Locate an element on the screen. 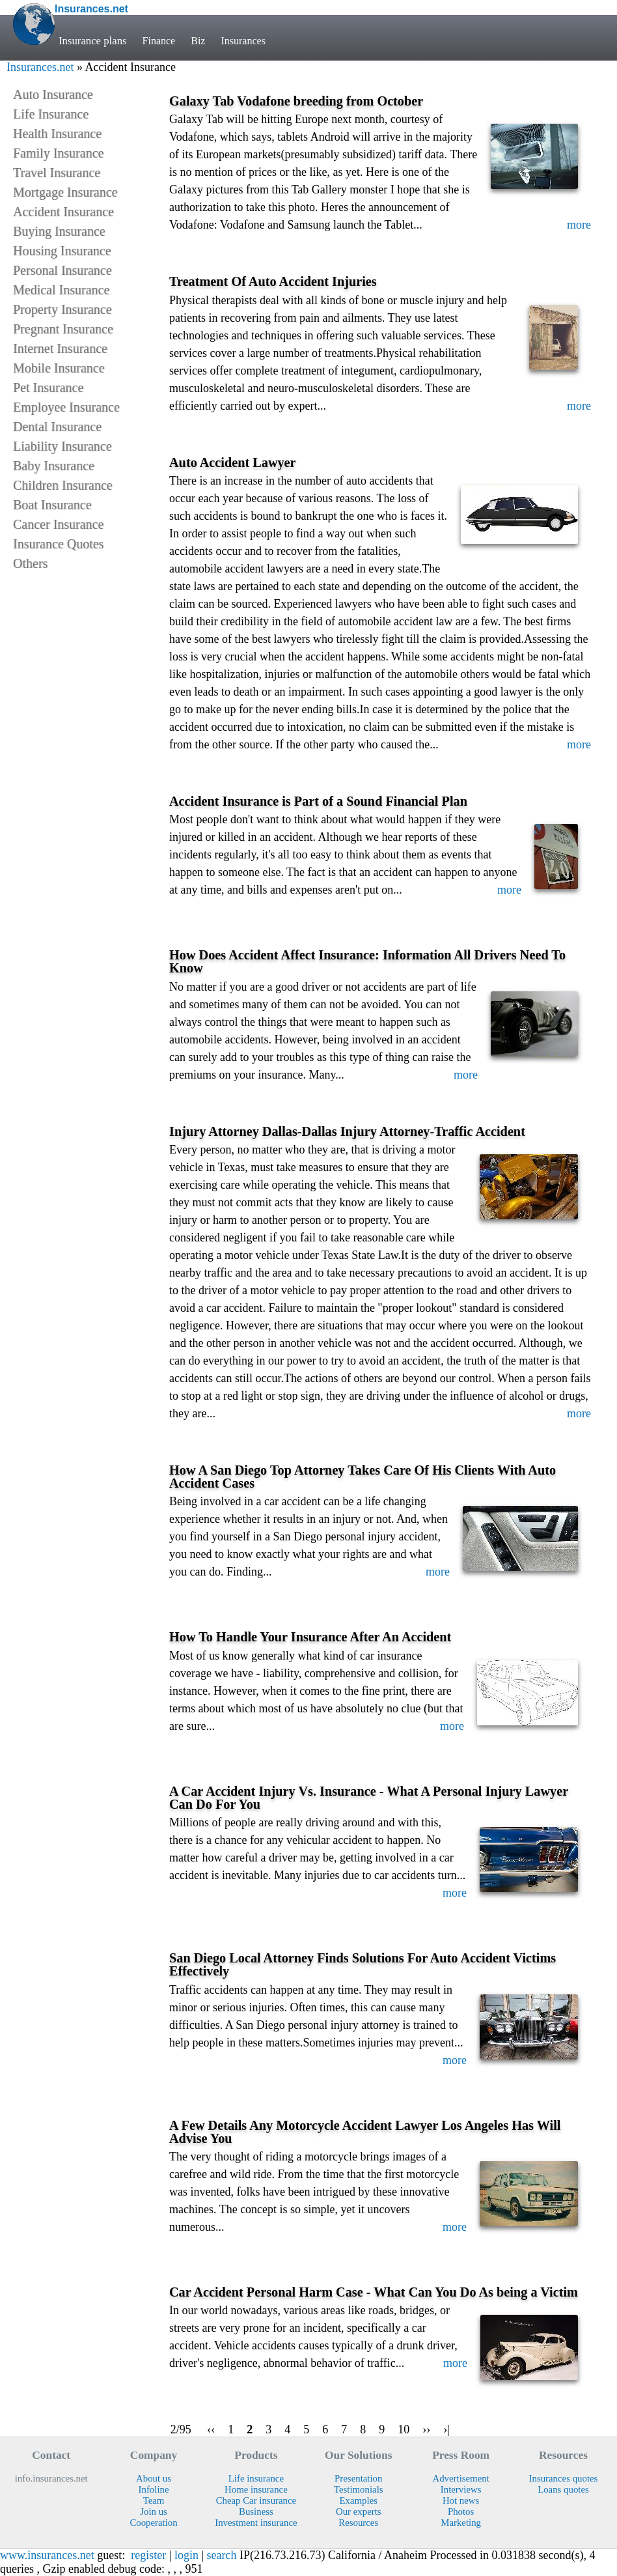 The height and width of the screenshot is (2576, 617). Infoline is located at coordinates (154, 2489).